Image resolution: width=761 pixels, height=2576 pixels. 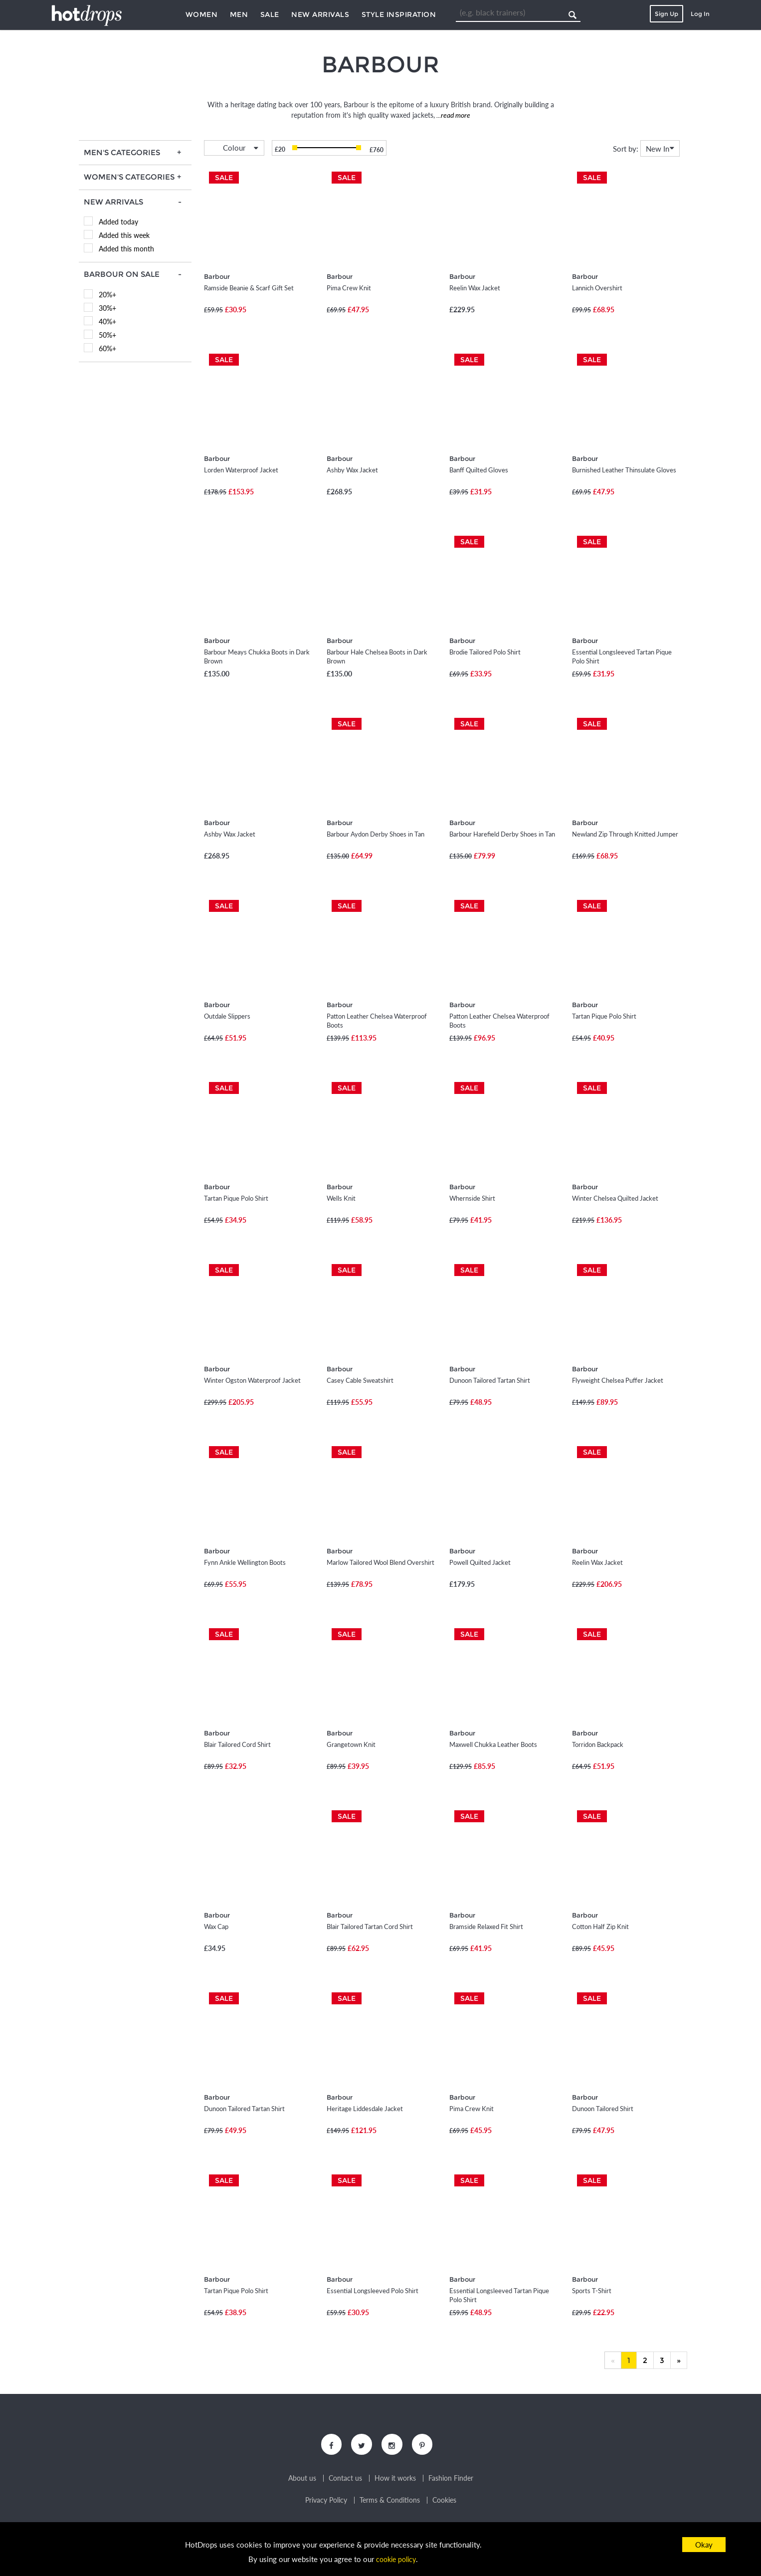 I want to click on 20%+, so click(x=107, y=294).